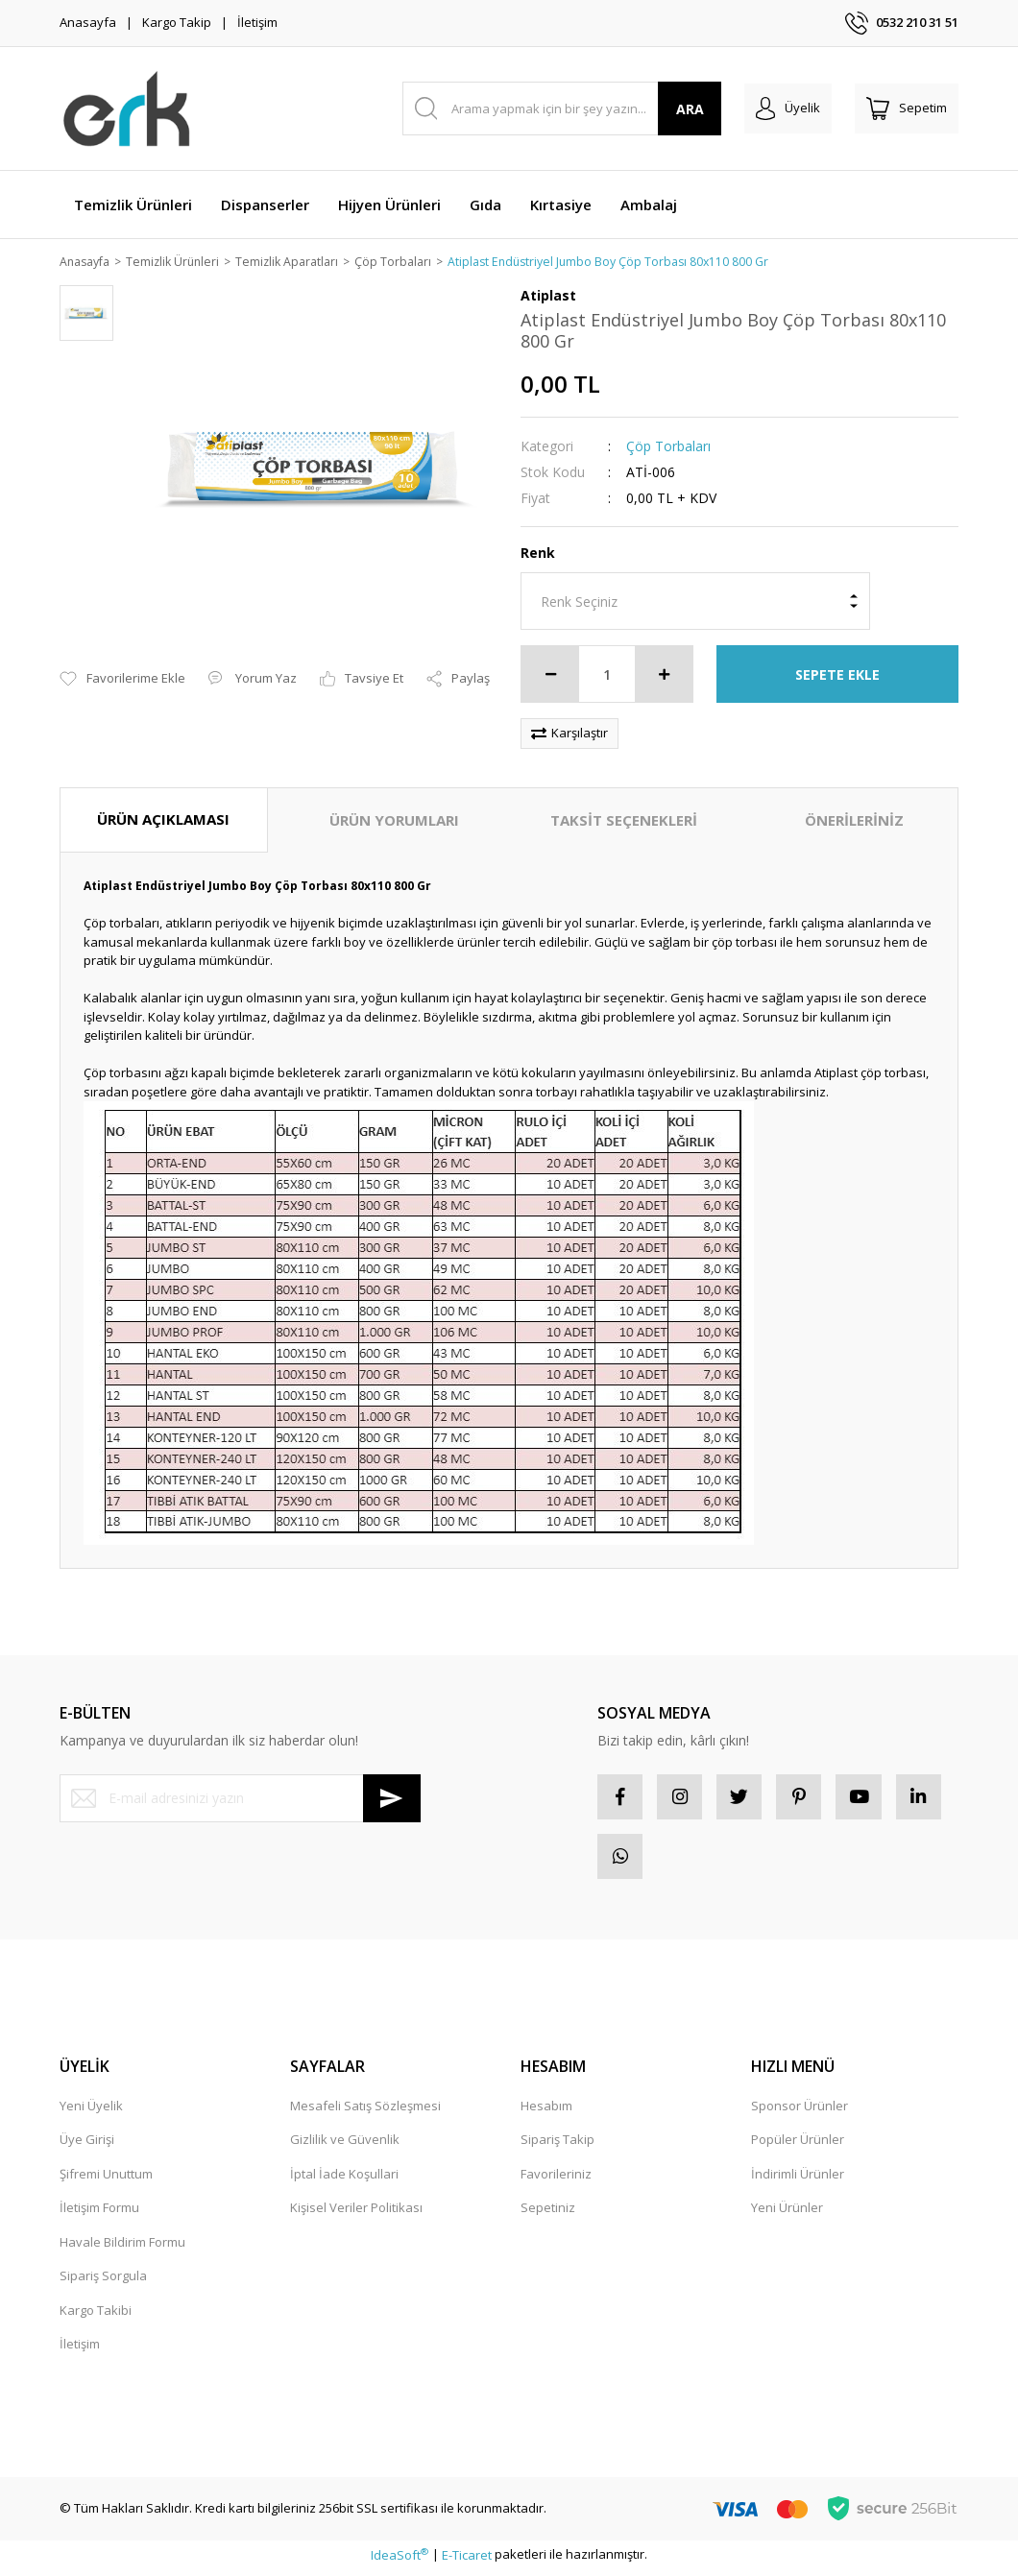  What do you see at coordinates (788, 108) in the screenshot?
I see `[Member Login]` at bounding box center [788, 108].